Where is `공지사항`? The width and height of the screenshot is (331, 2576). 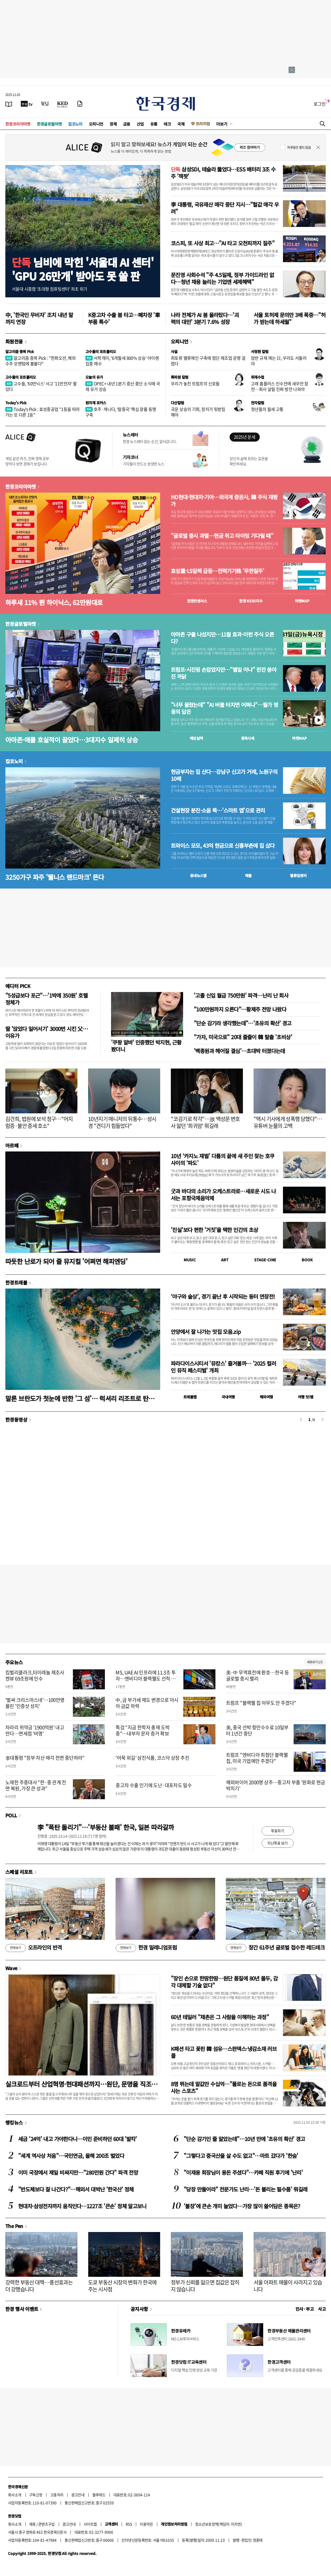 공지사항 is located at coordinates (139, 2308).